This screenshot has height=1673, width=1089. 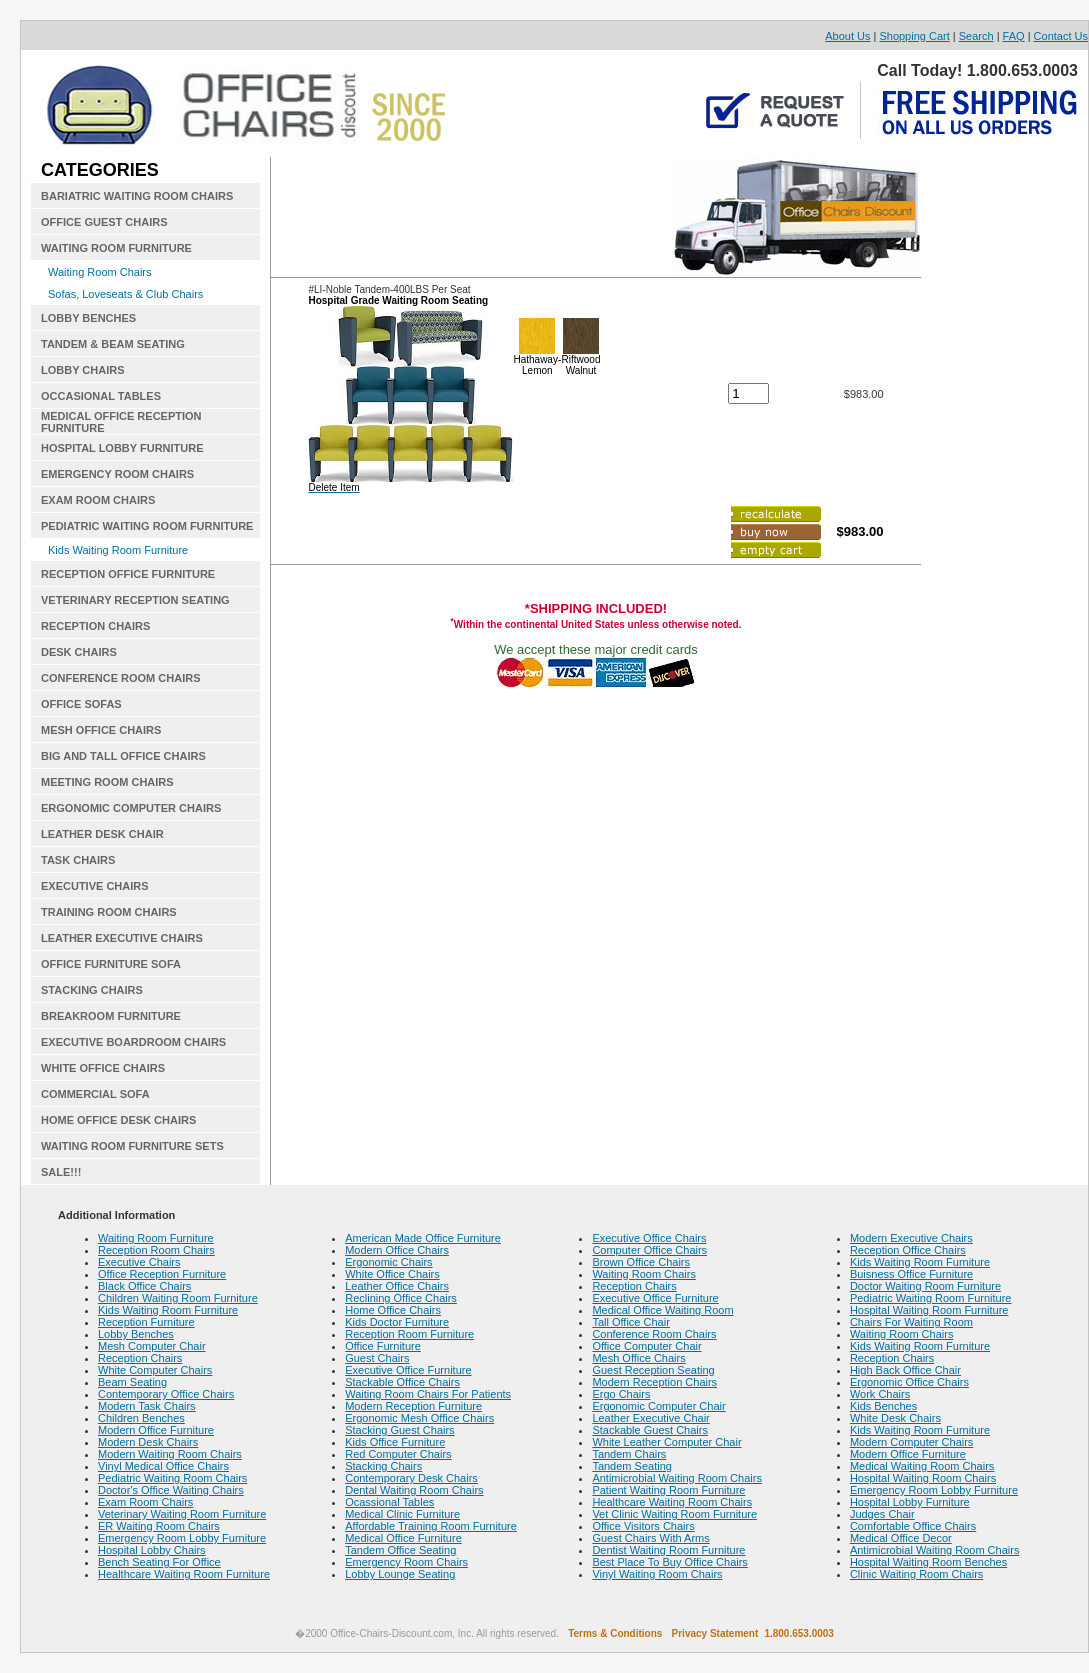 I want to click on Kids Doctor Furniture, so click(x=397, y=1322).